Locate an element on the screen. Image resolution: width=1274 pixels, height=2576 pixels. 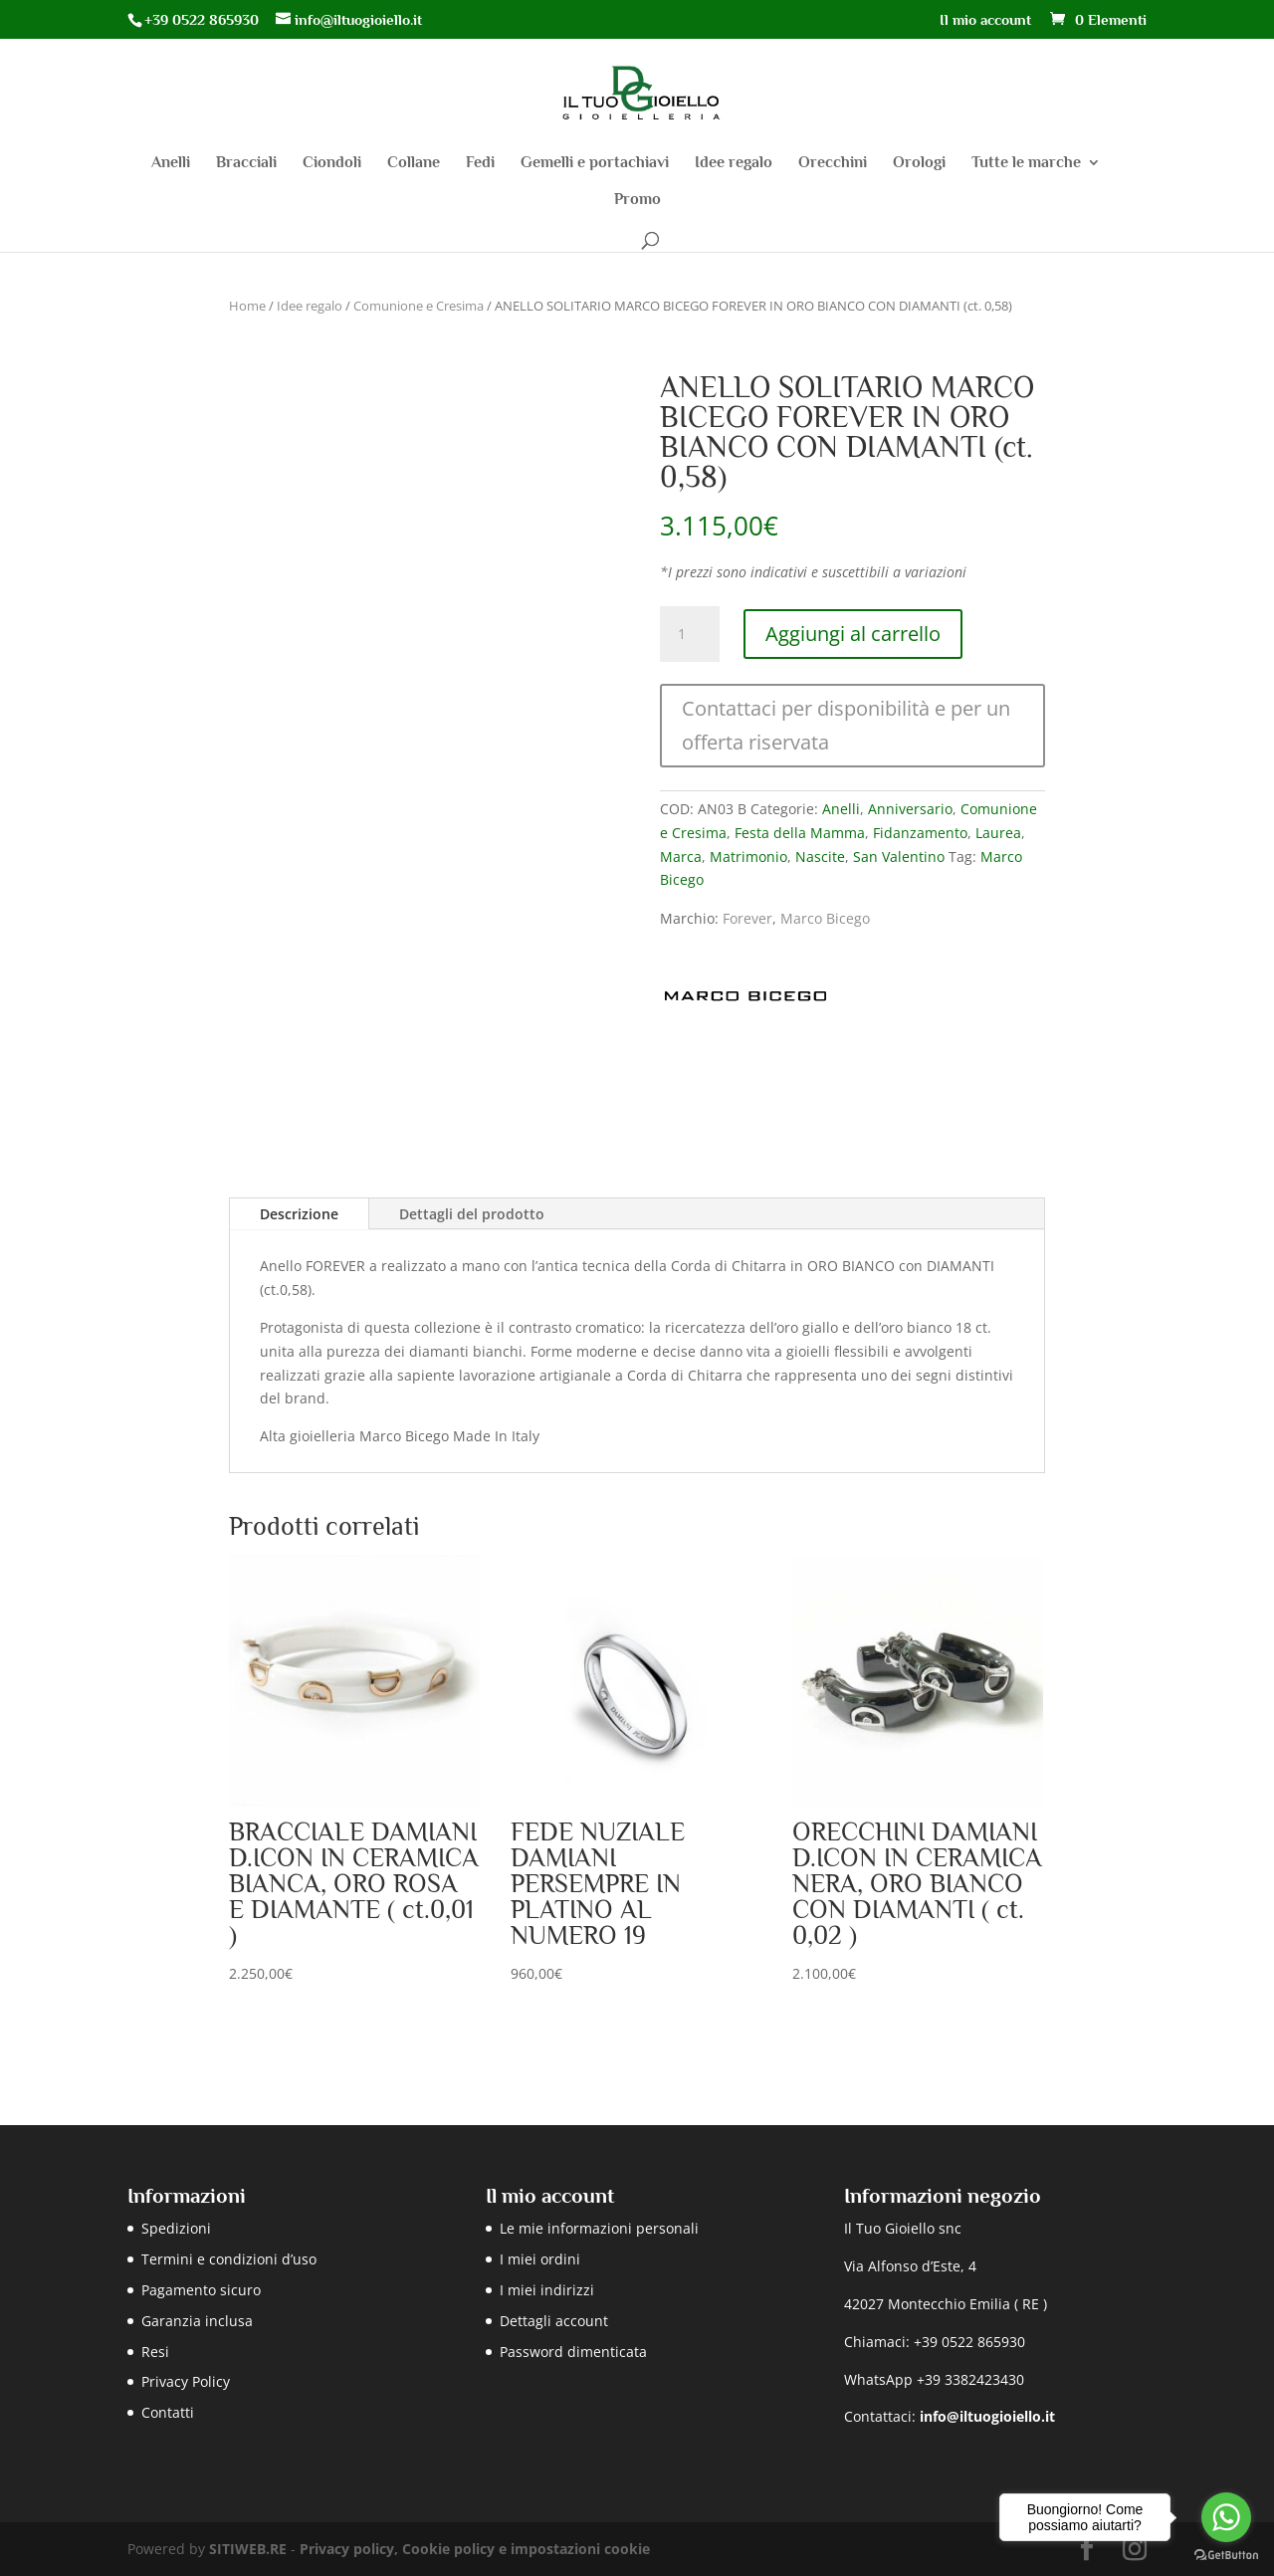
Bracciali is located at coordinates (246, 163).